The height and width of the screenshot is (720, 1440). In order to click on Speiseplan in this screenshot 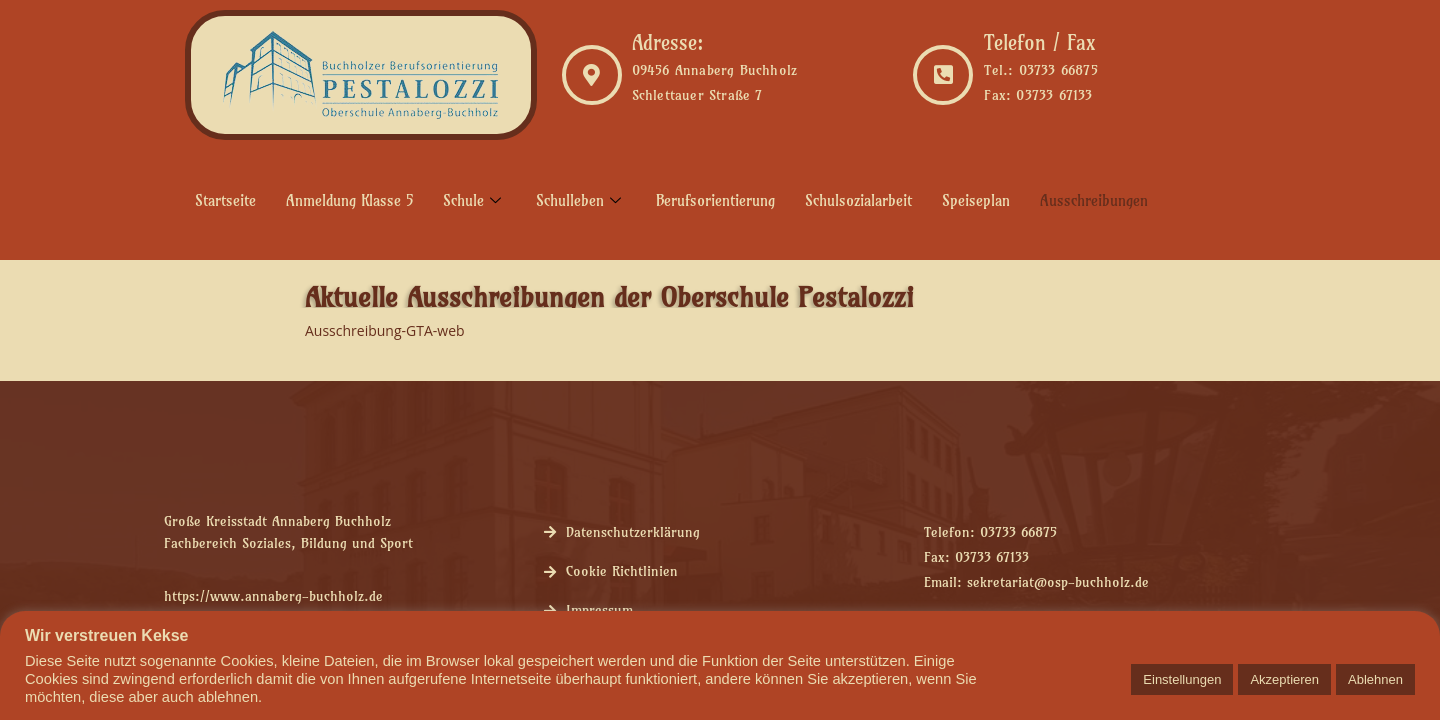, I will do `click(976, 200)`.